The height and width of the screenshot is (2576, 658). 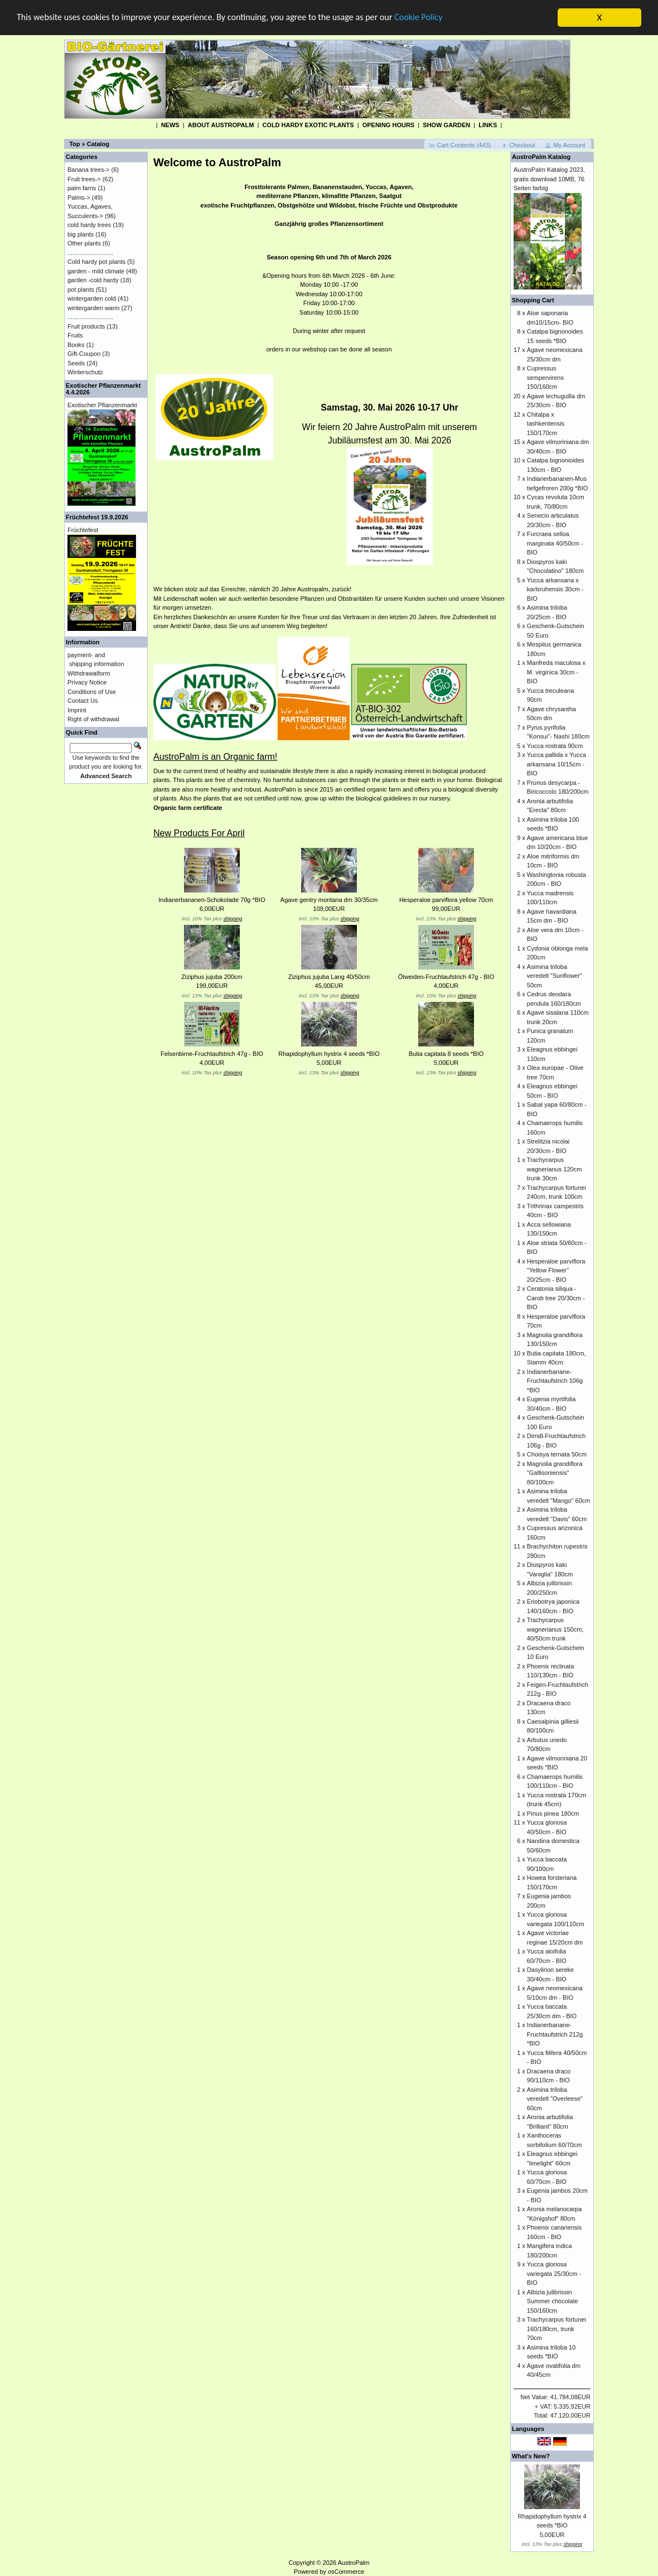 What do you see at coordinates (555, 745) in the screenshot?
I see `Yucca rostrata 90cm` at bounding box center [555, 745].